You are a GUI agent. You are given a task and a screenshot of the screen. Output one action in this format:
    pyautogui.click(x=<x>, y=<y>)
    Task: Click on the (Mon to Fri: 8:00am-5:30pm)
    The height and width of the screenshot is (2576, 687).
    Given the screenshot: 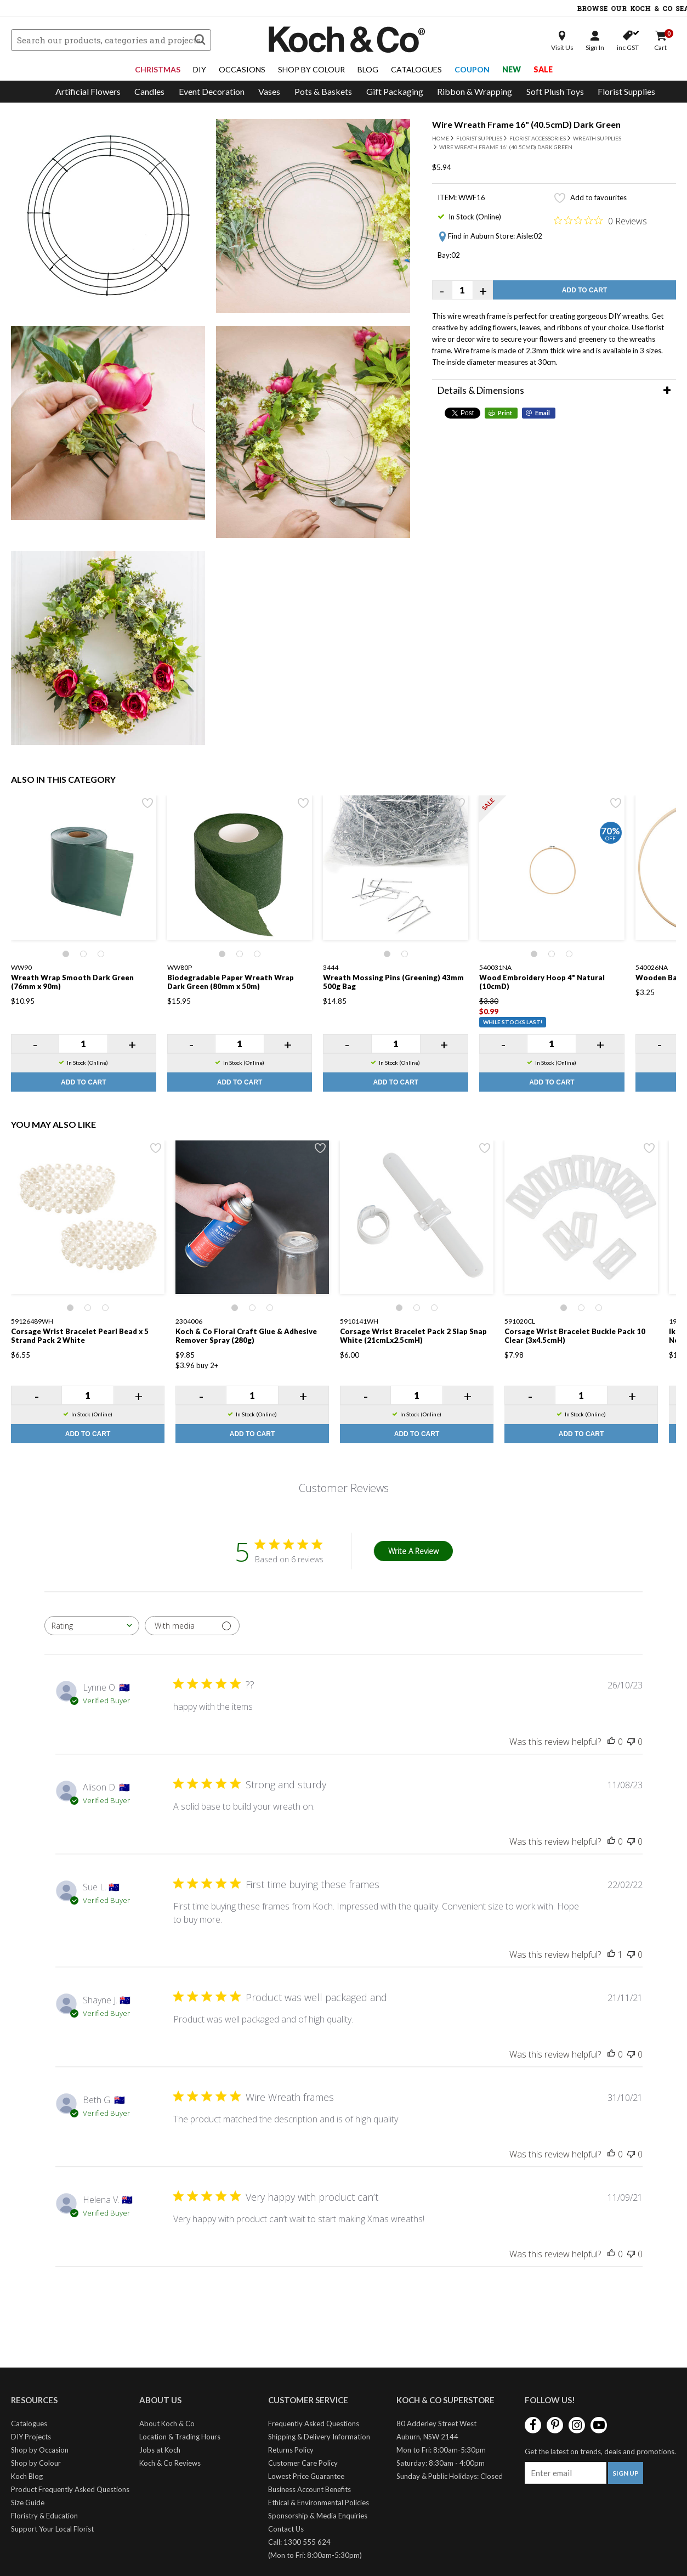 What is the action you would take?
    pyautogui.click(x=315, y=2555)
    